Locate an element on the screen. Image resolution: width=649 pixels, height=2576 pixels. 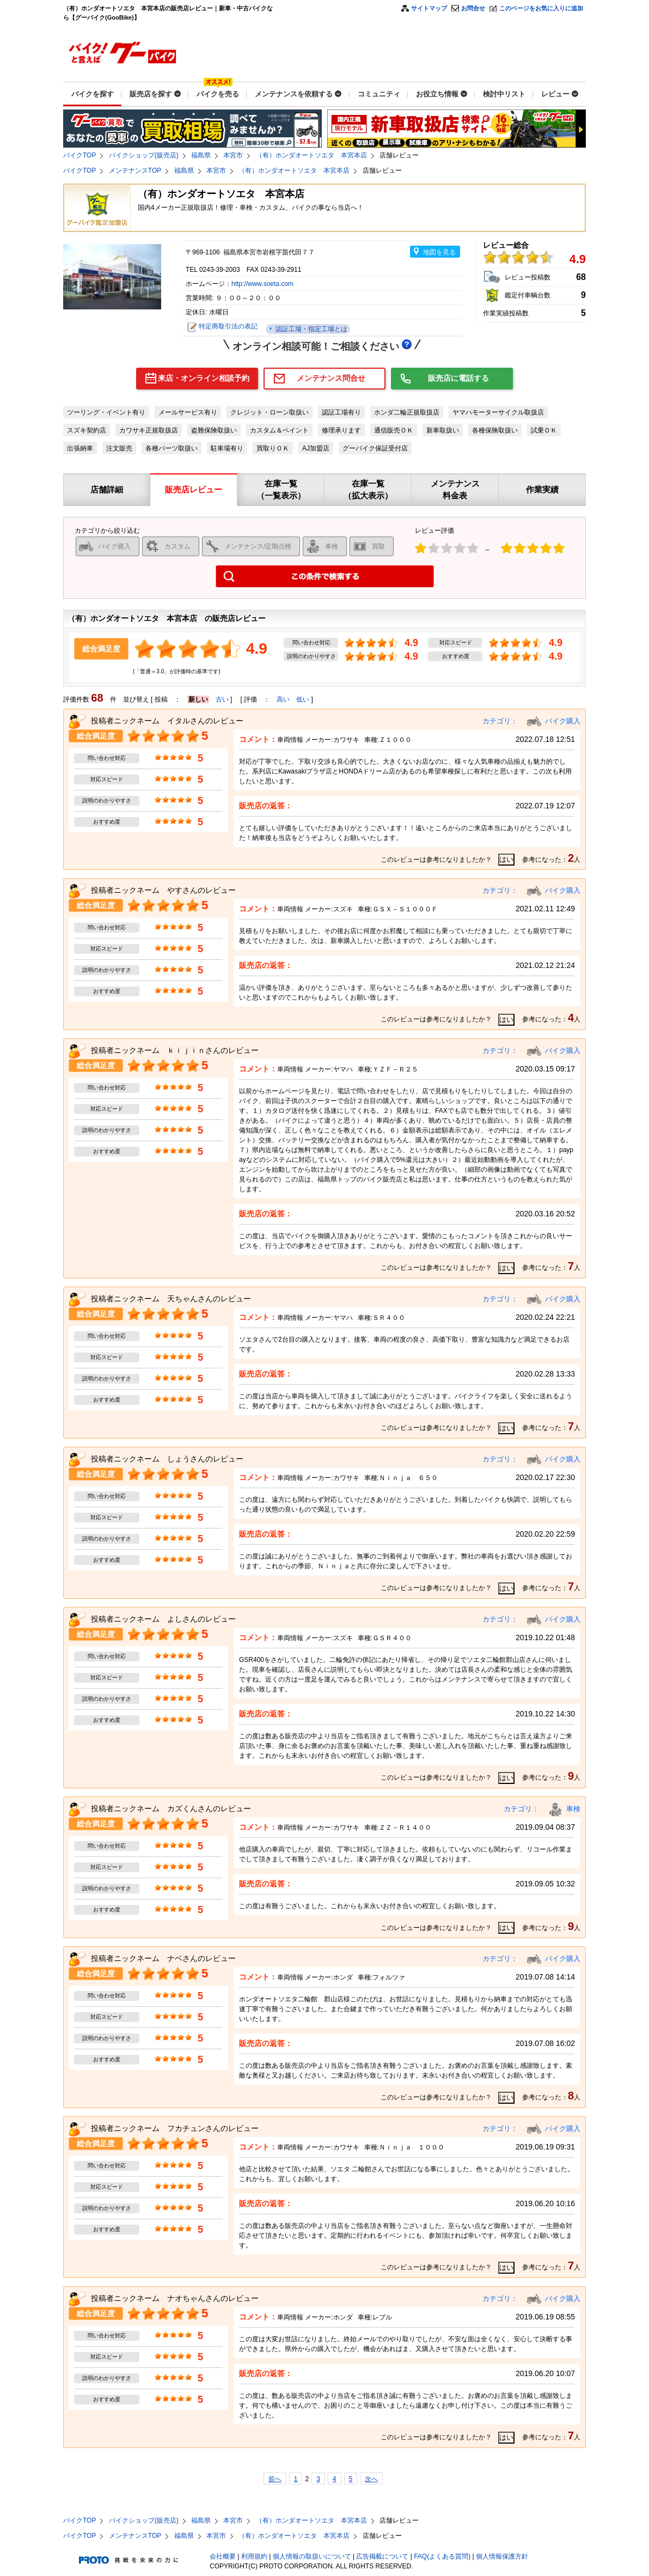
http://www.soeta.com is located at coordinates (262, 284).